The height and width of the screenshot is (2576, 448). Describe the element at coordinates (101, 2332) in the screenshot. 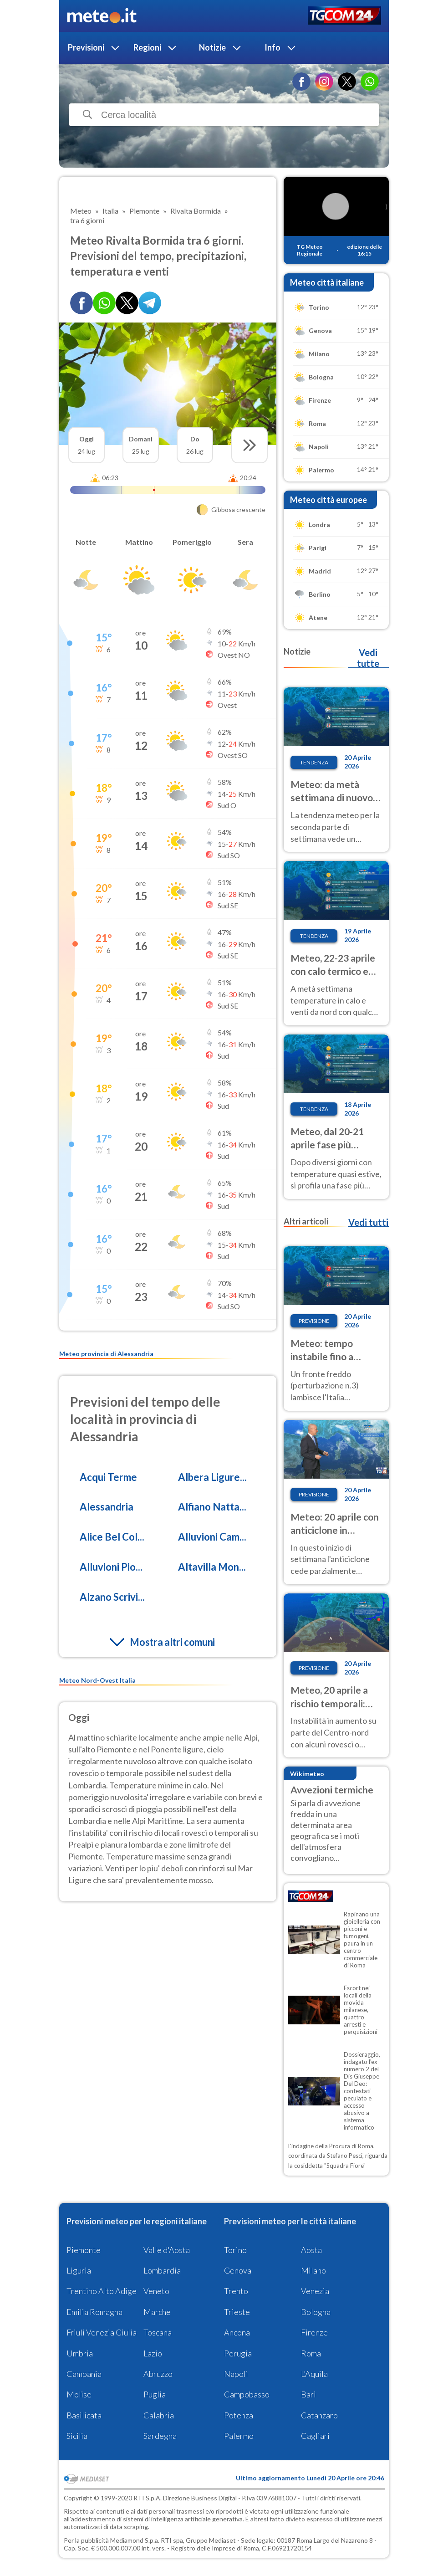

I see `Friuli Venezia Giulia` at that location.